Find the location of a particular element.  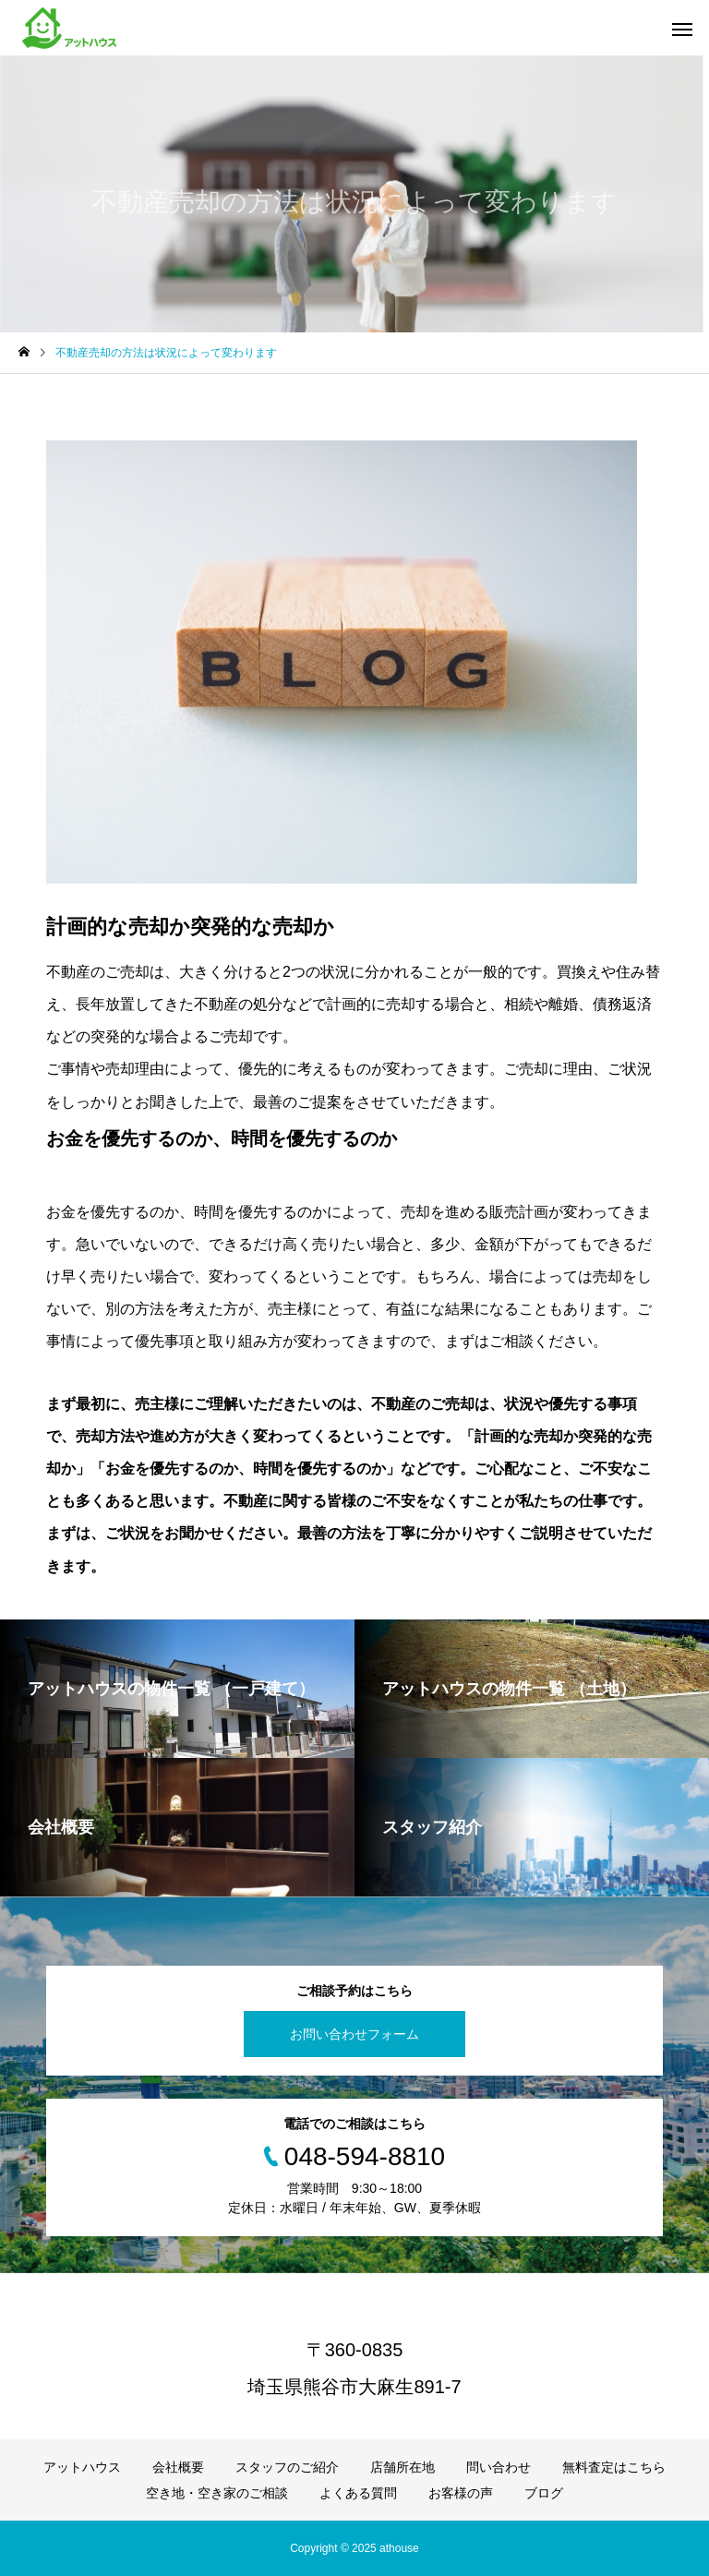

ブログ is located at coordinates (543, 2493).